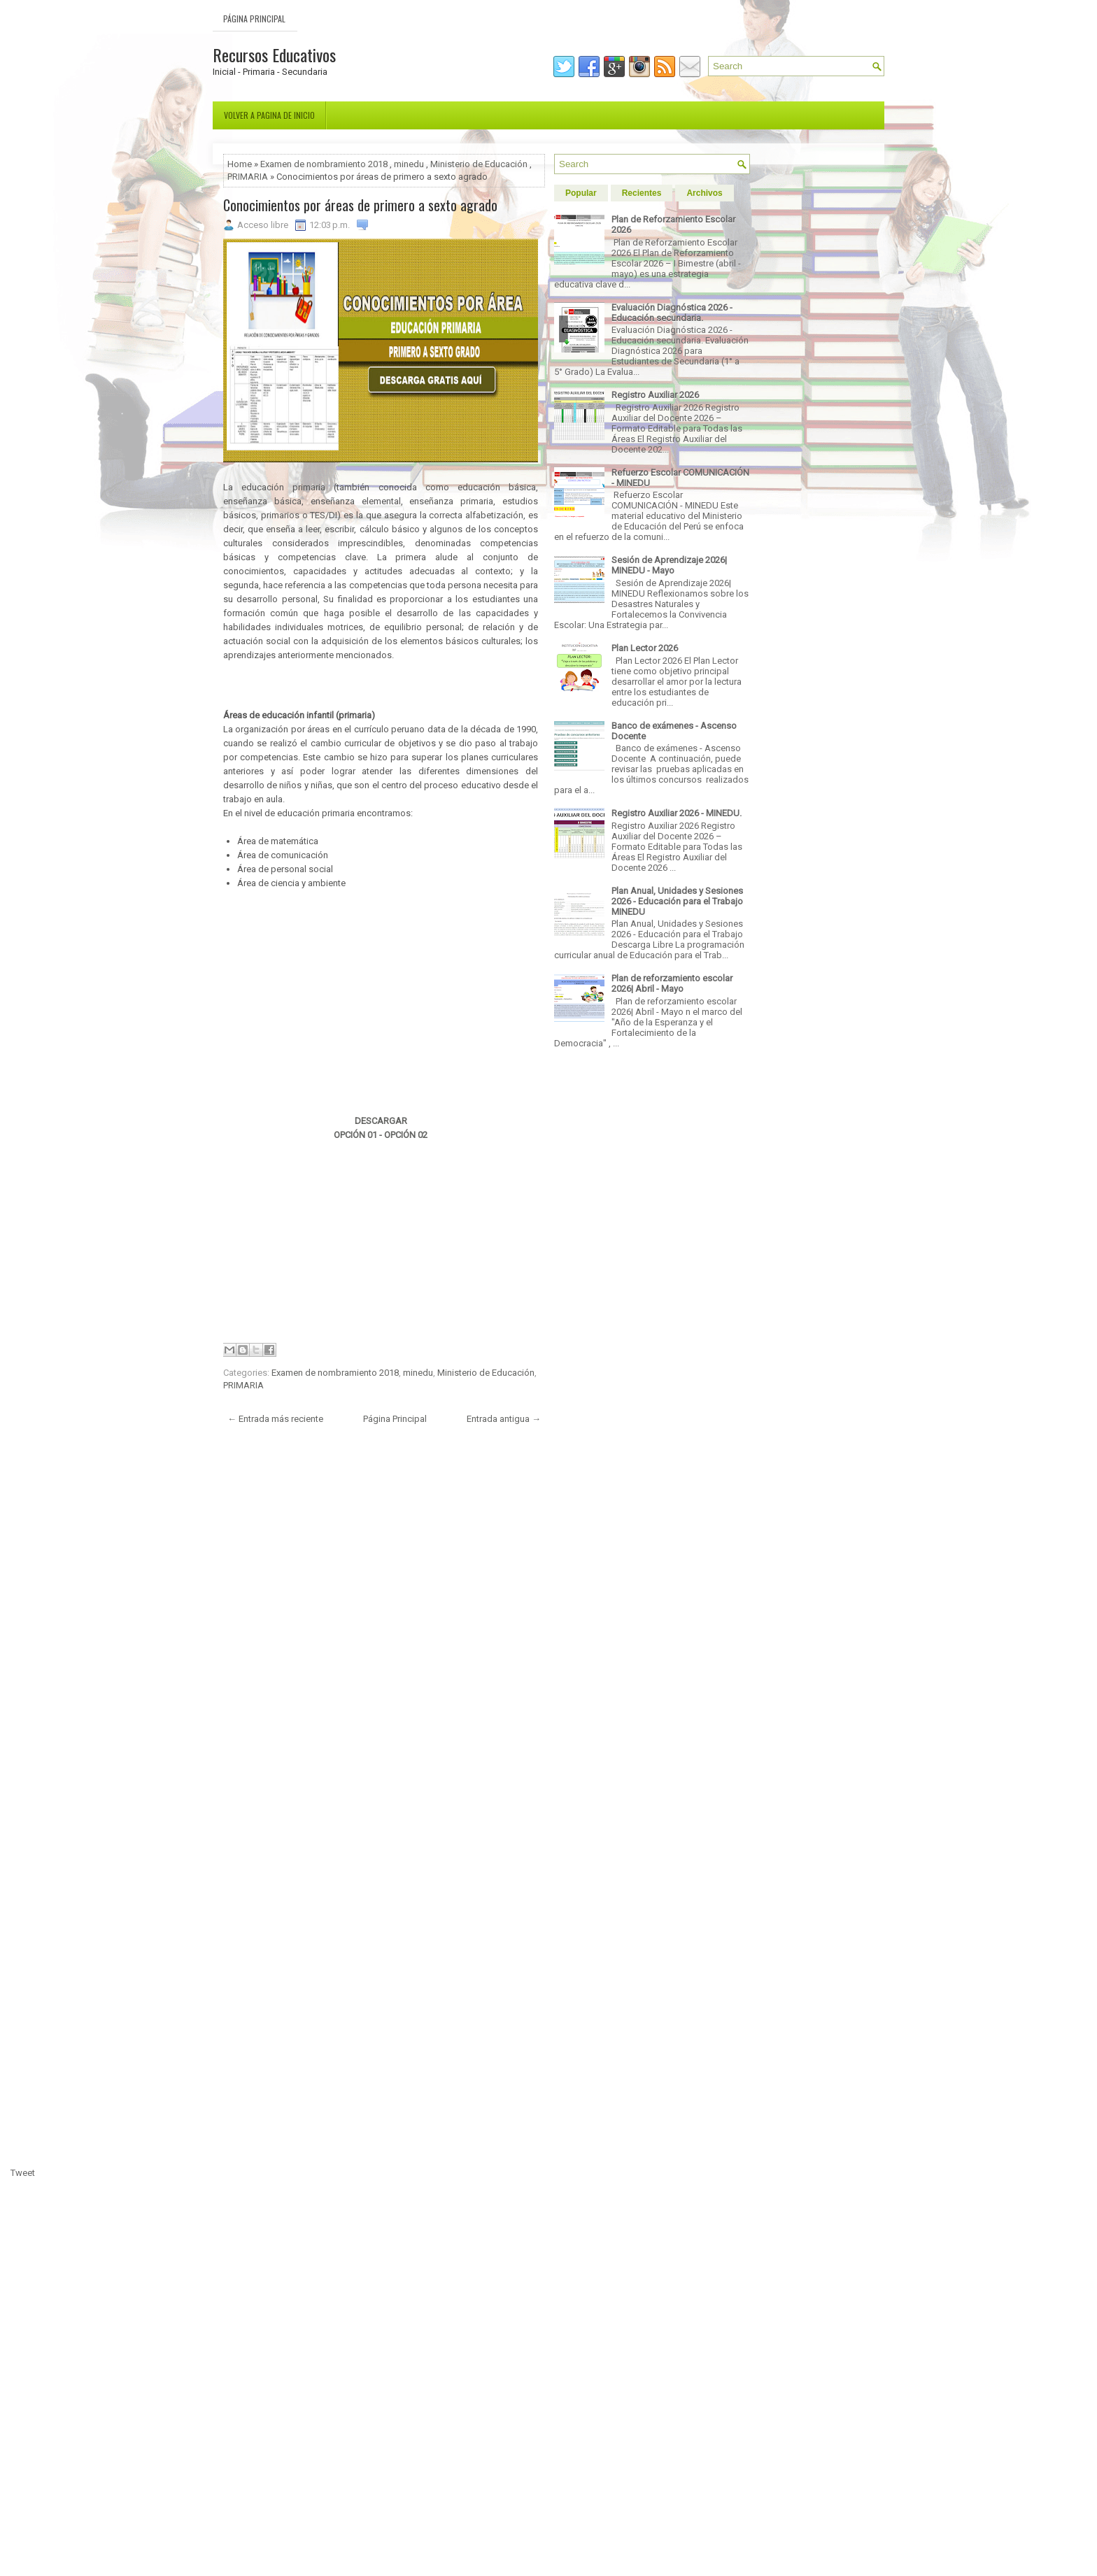 This screenshot has height=2576, width=1097. Describe the element at coordinates (358, 1135) in the screenshot. I see `OPCIÓN 01 -` at that location.